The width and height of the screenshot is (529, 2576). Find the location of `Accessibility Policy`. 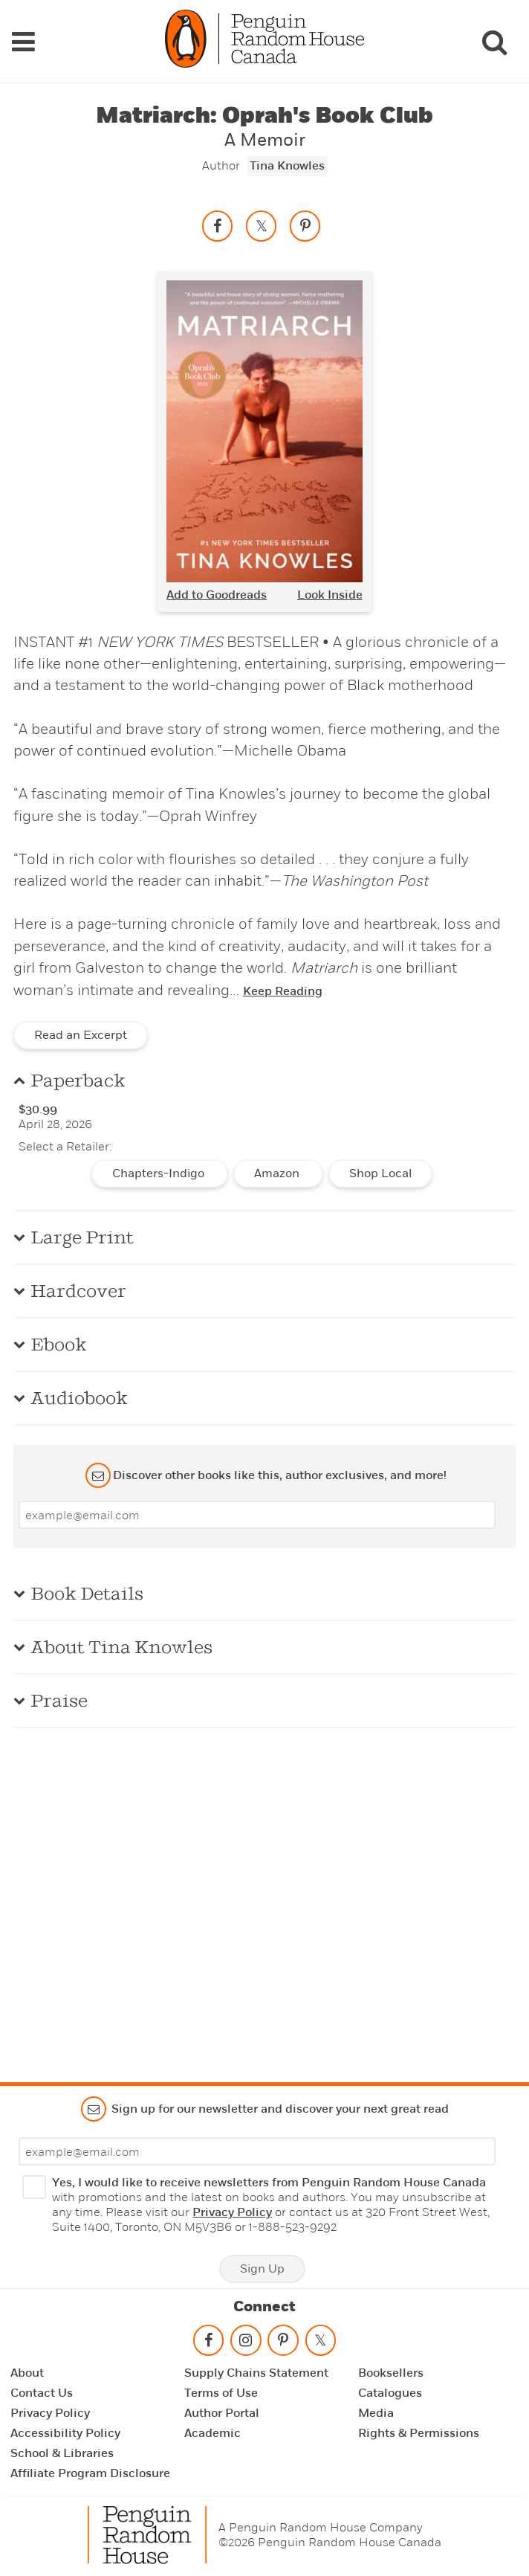

Accessibility Policy is located at coordinates (65, 2433).